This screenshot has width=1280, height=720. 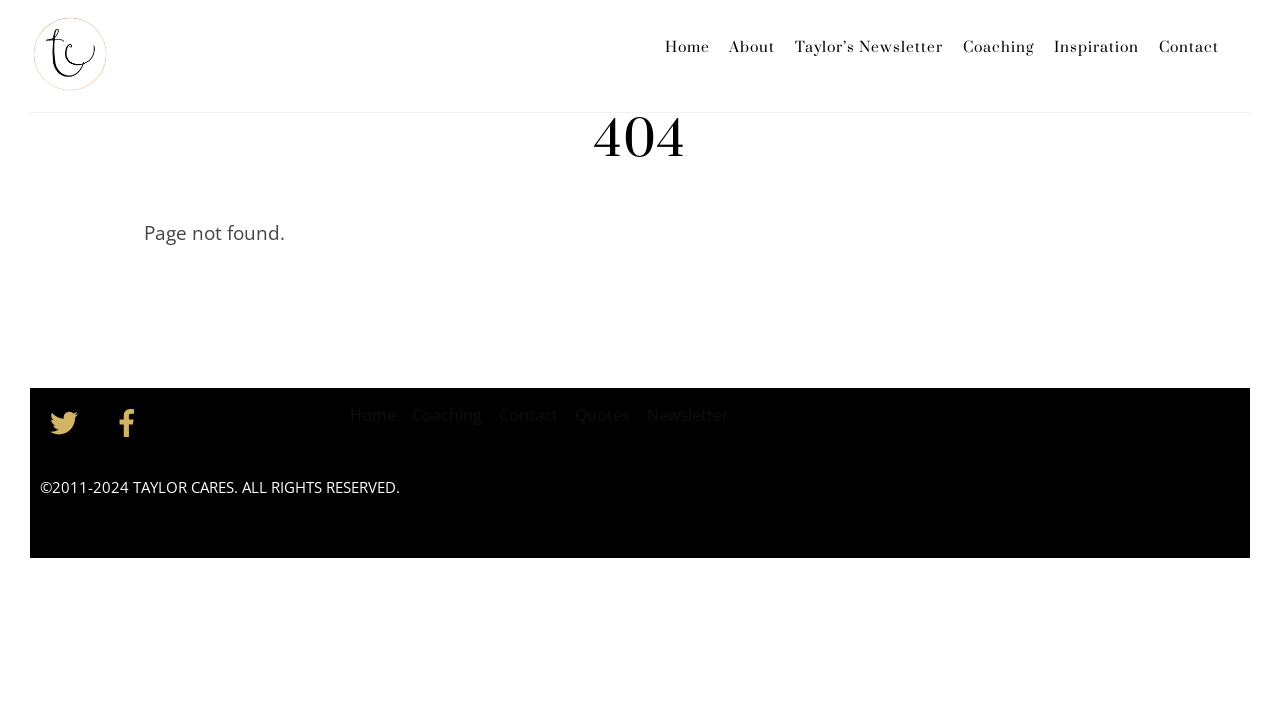 I want to click on Inspiration, so click(x=1096, y=47).